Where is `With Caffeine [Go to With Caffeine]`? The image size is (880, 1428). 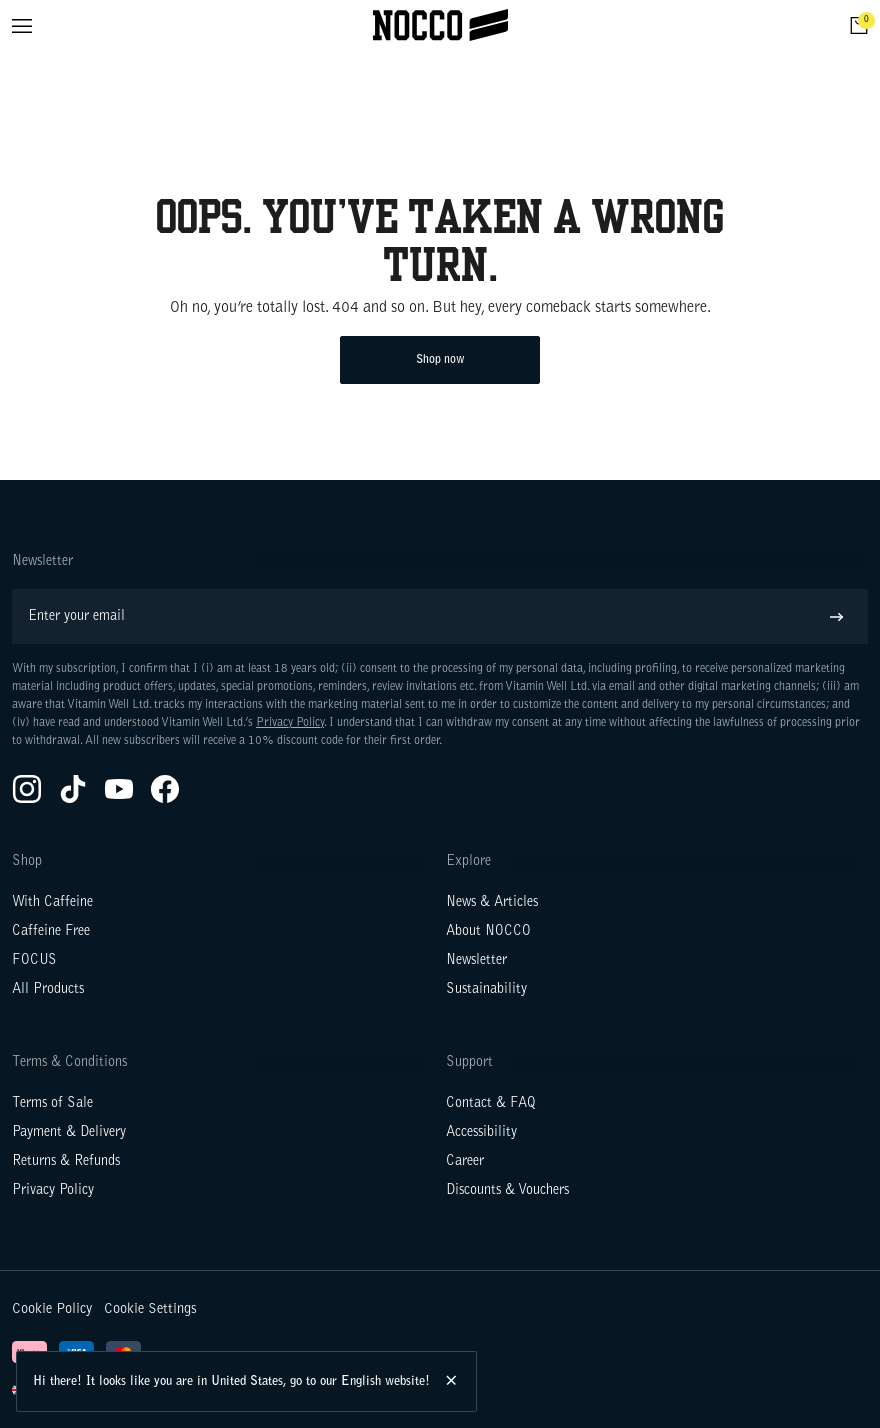 With Caffeine [Go to With Caffeine] is located at coordinates (52, 903).